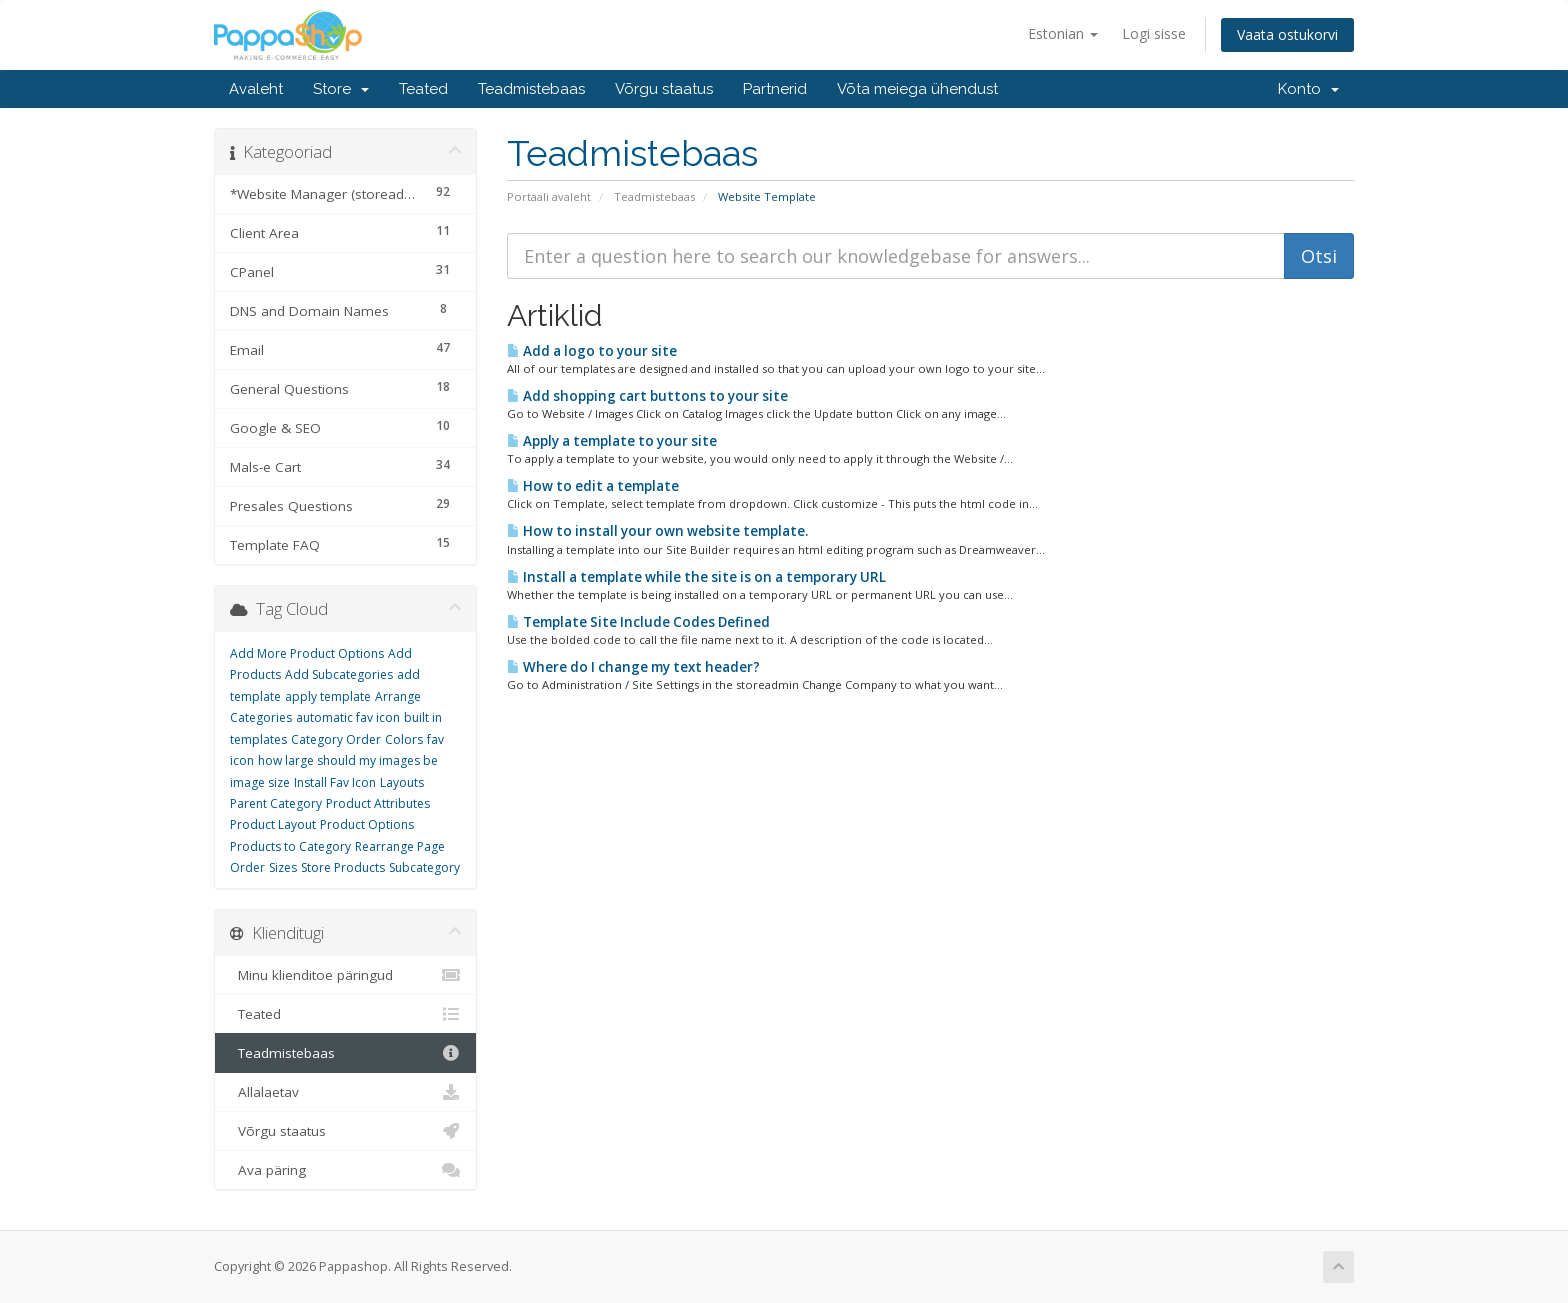 This screenshot has width=1568, height=1303. What do you see at coordinates (423, 89) in the screenshot?
I see `Teated` at bounding box center [423, 89].